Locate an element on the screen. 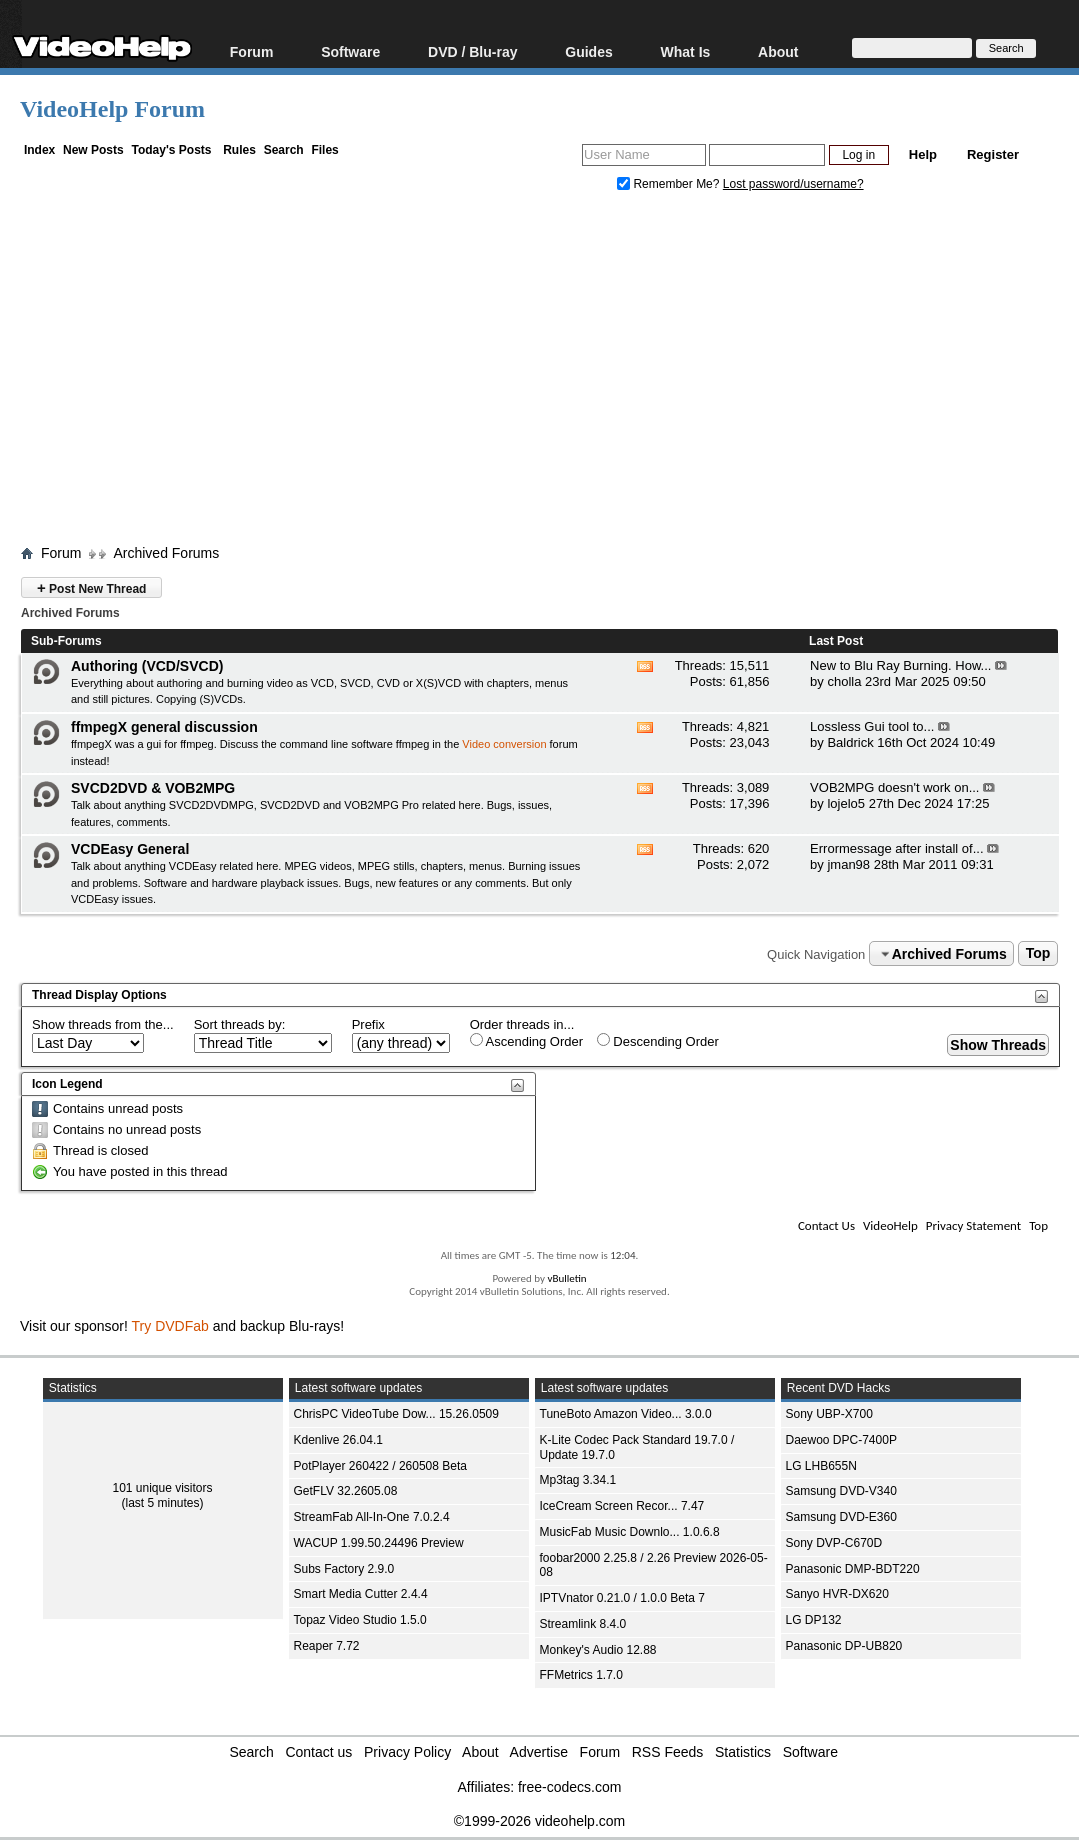  GetFLV 32.2605.08 is located at coordinates (346, 1491).